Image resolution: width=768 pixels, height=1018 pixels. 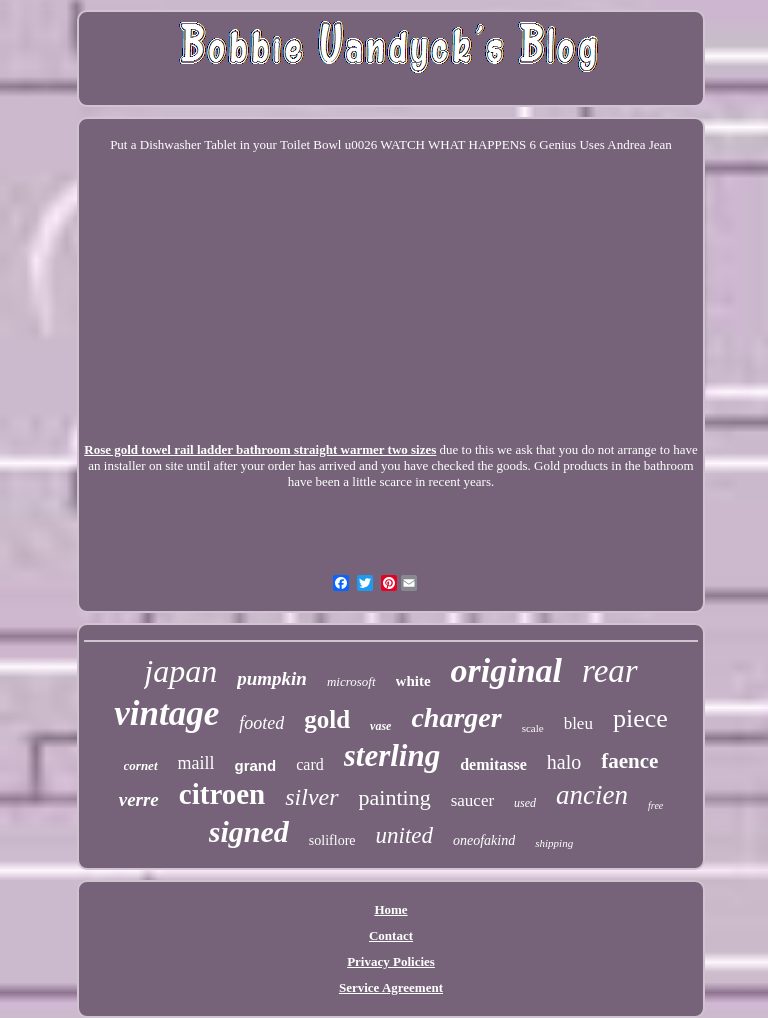 I want to click on citroen, so click(x=222, y=794).